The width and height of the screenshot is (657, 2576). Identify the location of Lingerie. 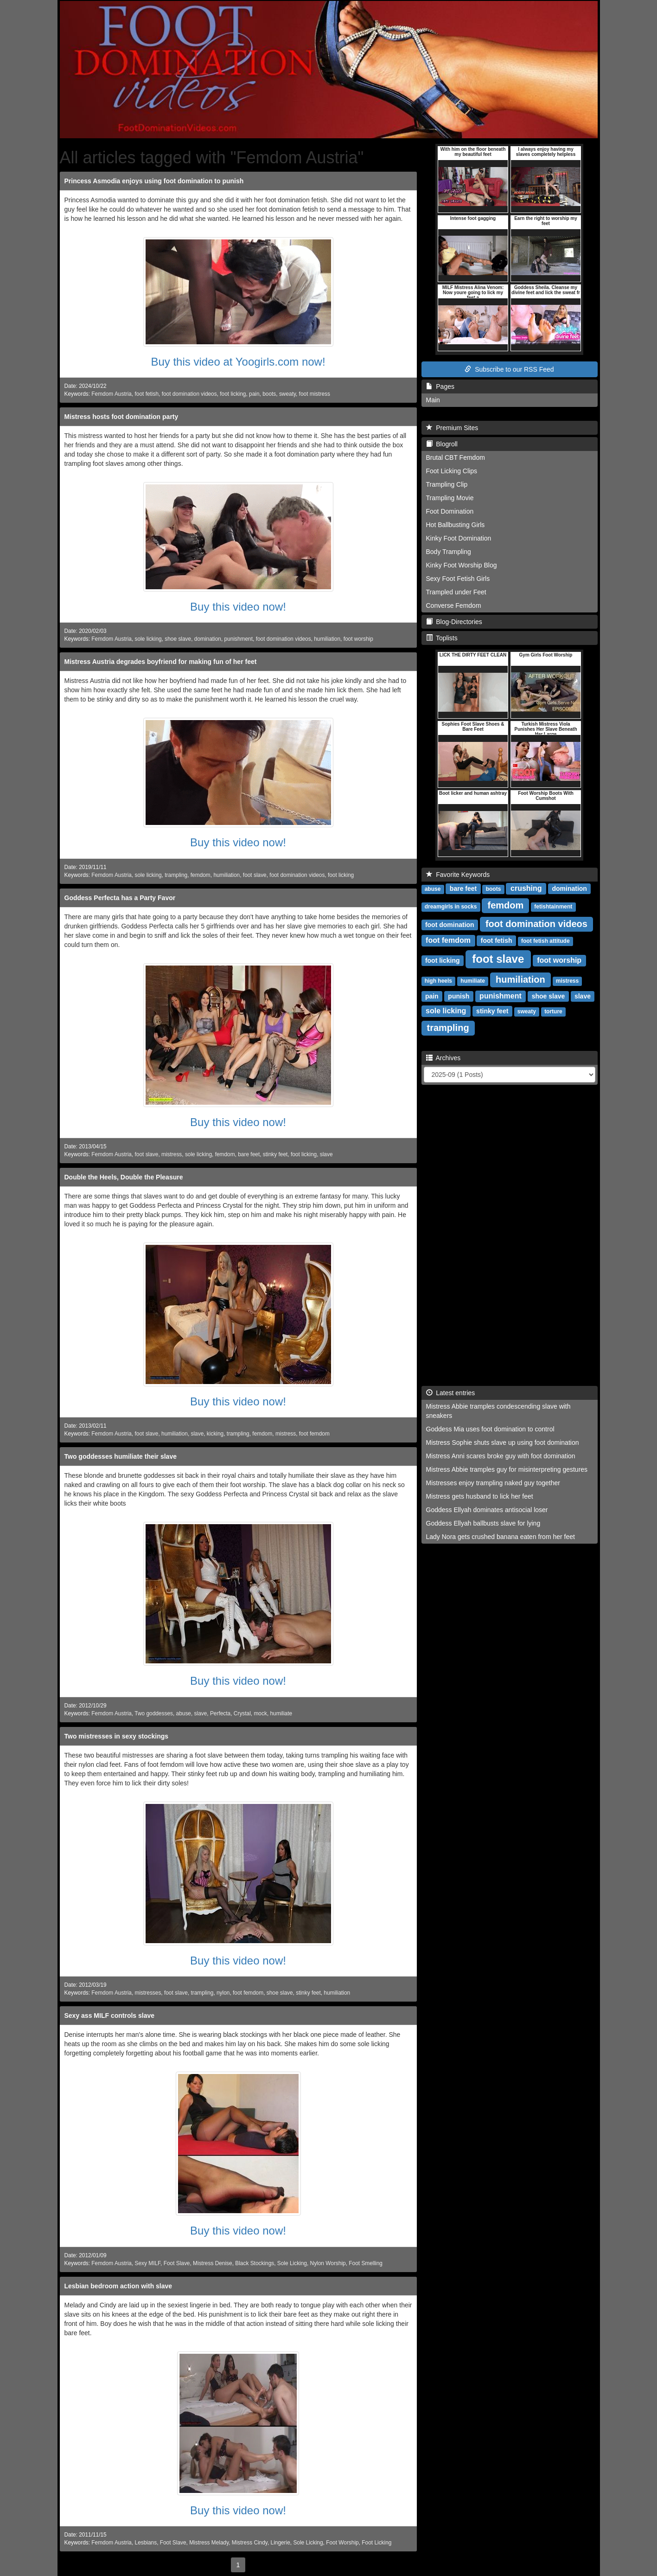
(280, 2542).